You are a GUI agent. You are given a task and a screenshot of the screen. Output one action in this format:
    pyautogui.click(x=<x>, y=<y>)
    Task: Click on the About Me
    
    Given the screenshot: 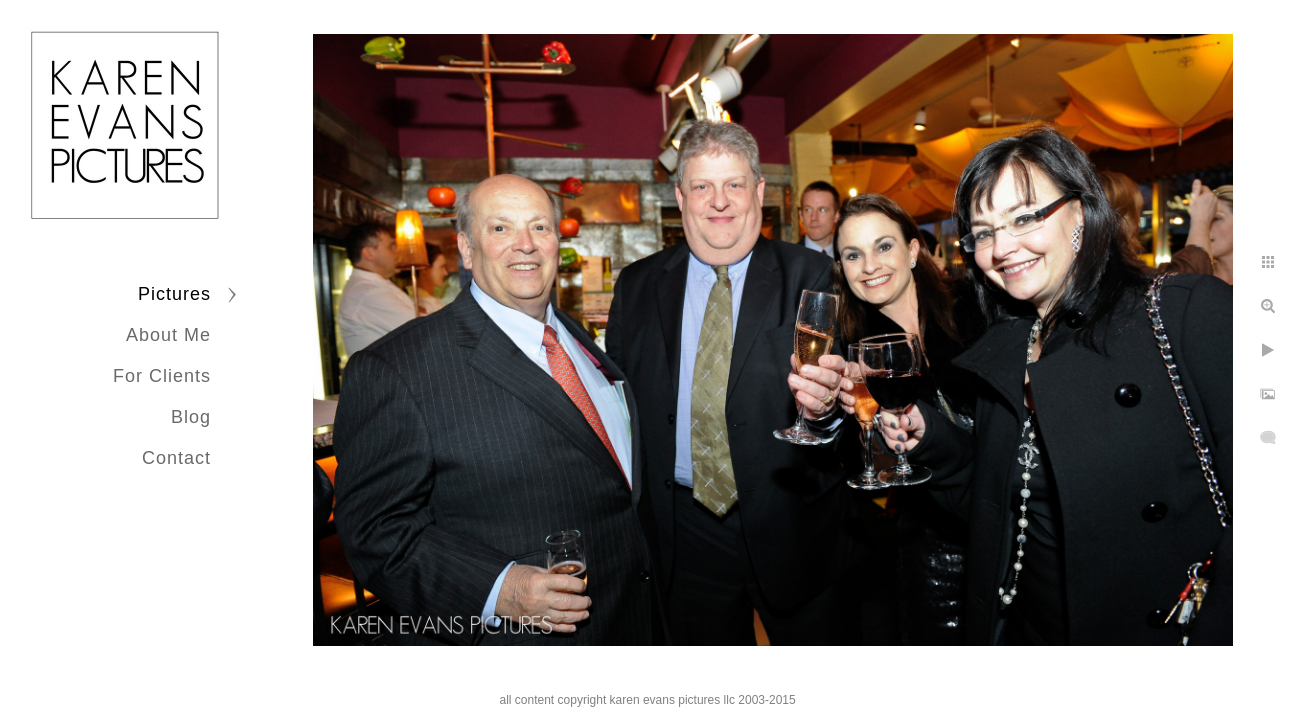 What is the action you would take?
    pyautogui.click(x=168, y=335)
    